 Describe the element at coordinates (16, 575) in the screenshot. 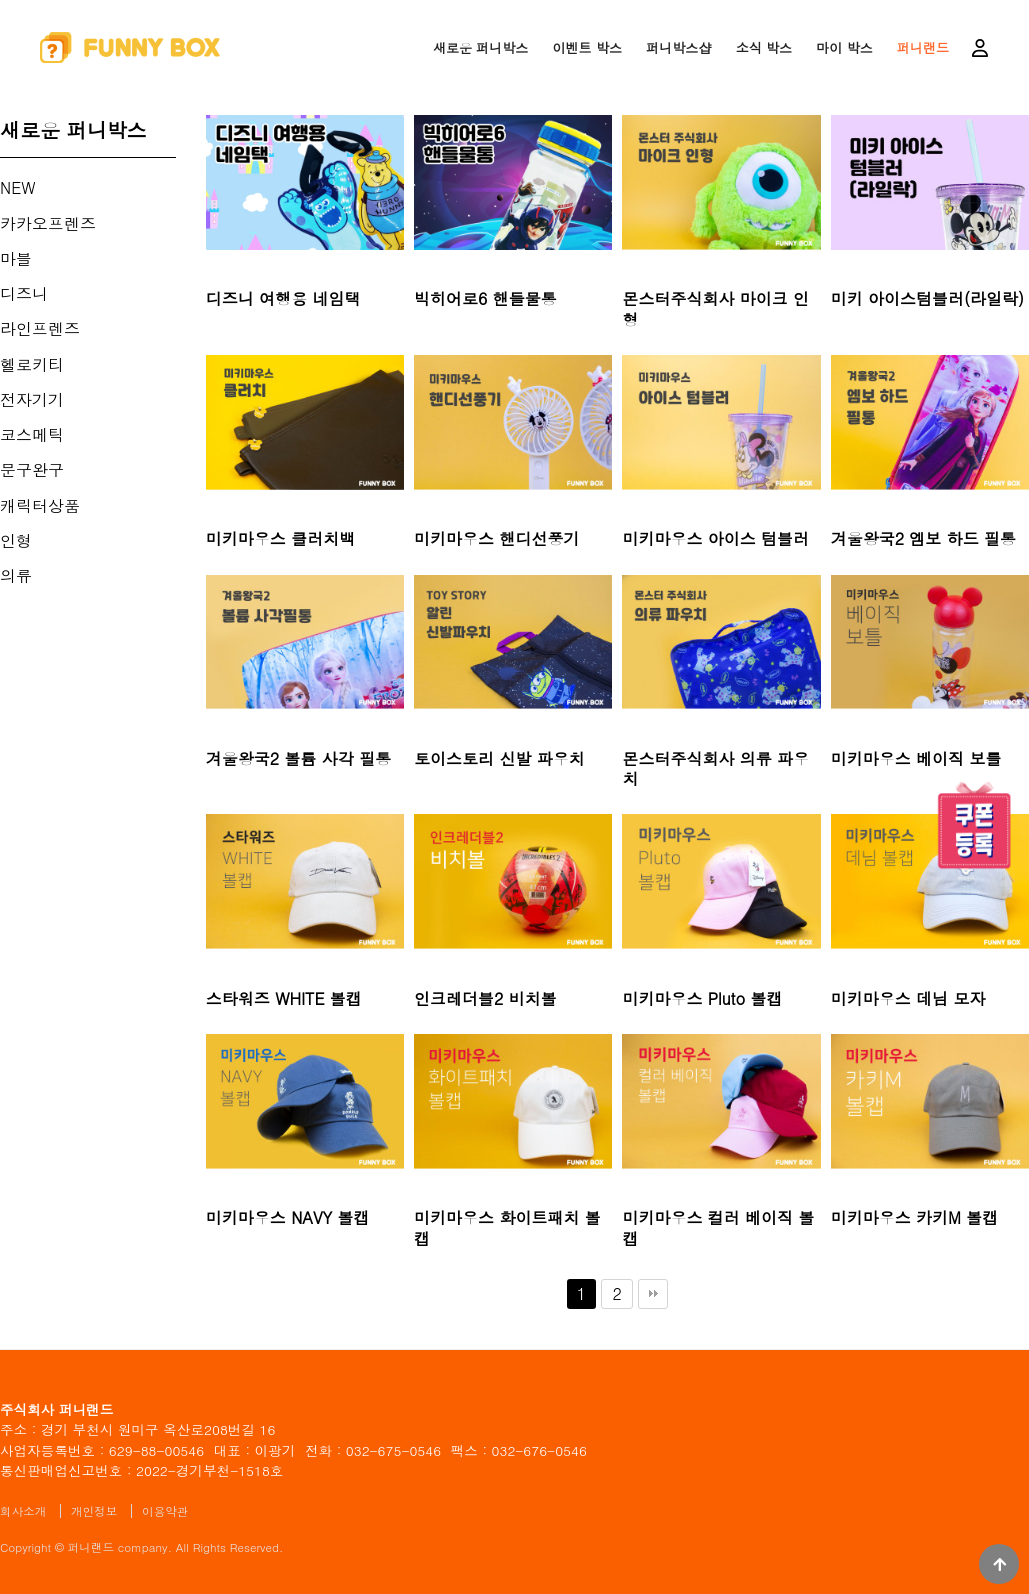

I see `의류` at that location.